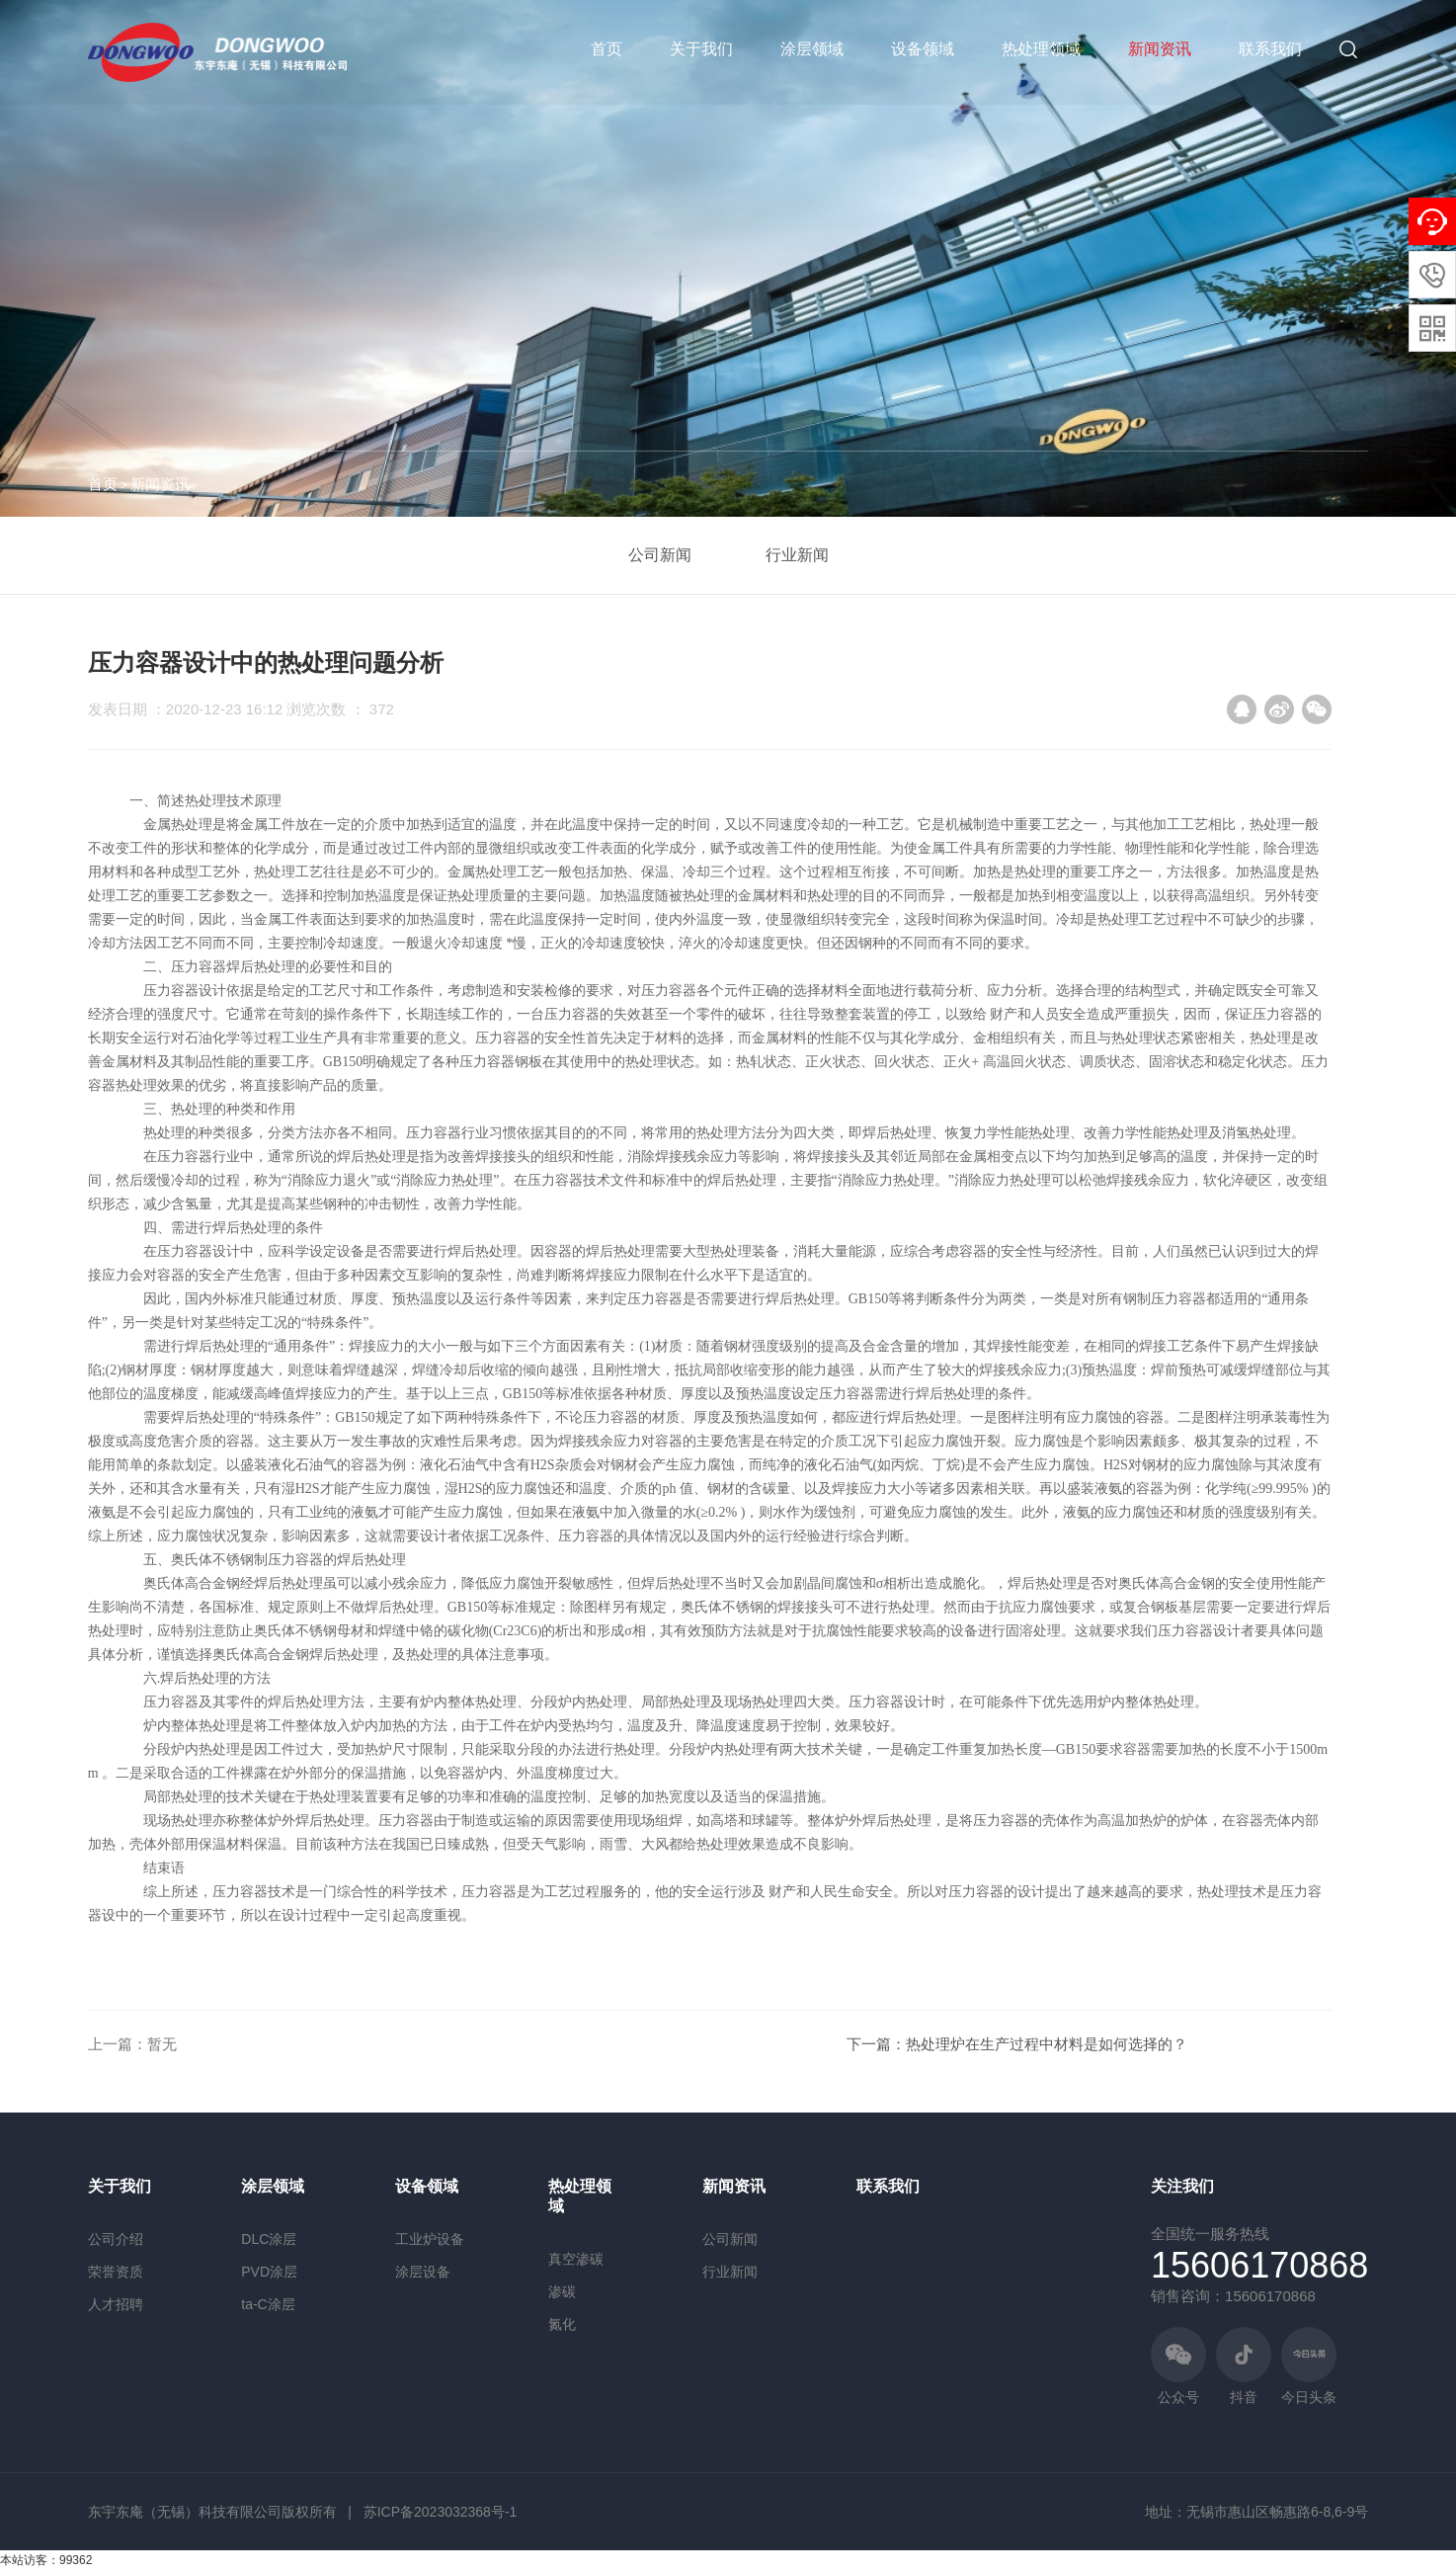 The width and height of the screenshot is (1456, 2572). What do you see at coordinates (1259, 2265) in the screenshot?
I see `15606170868` at bounding box center [1259, 2265].